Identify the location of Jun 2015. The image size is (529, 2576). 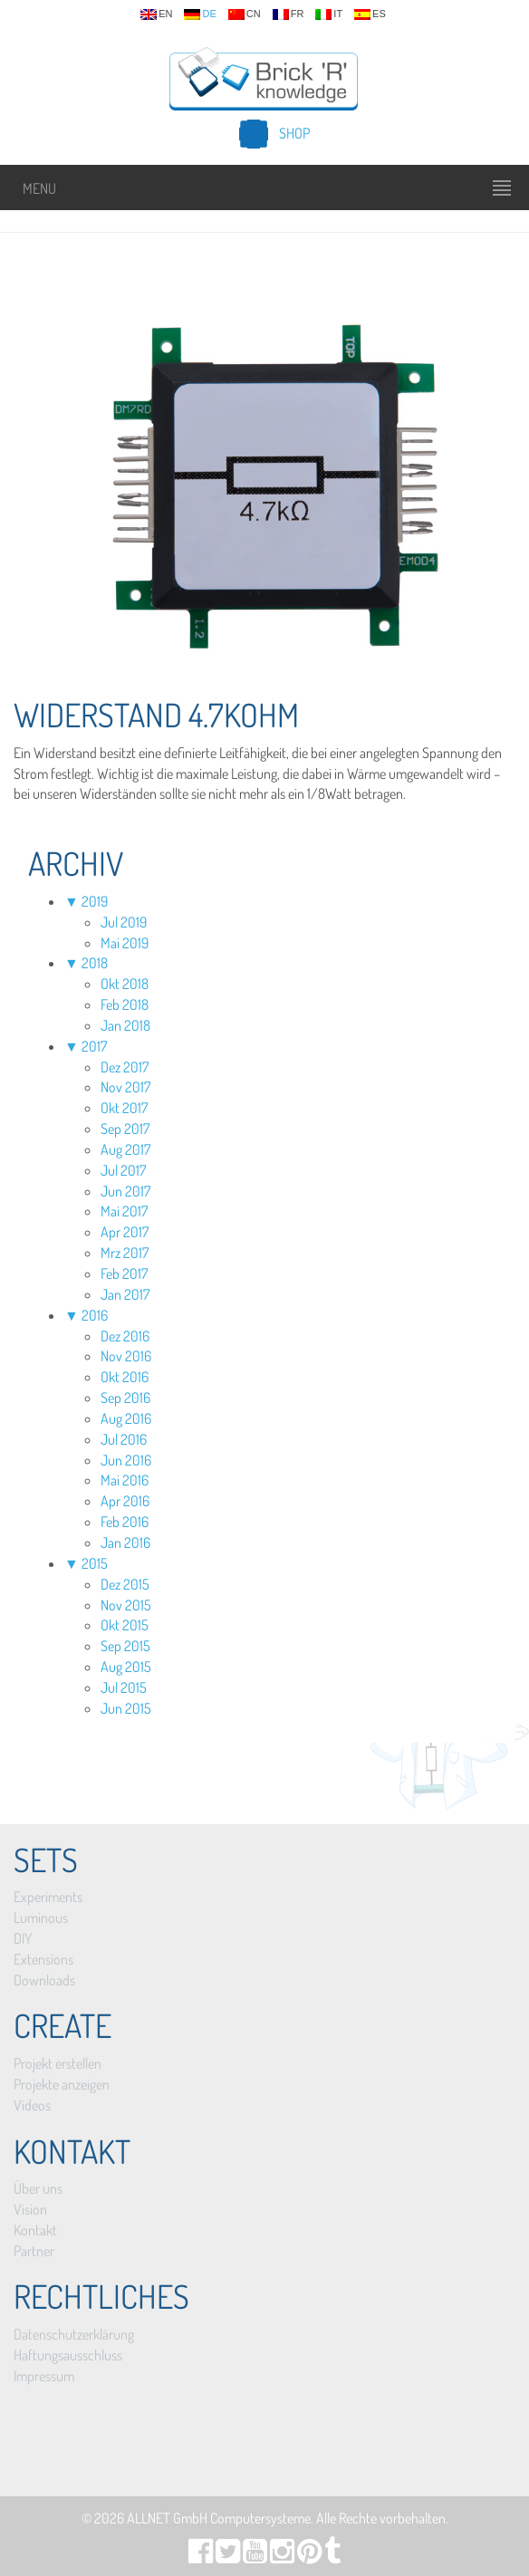
(126, 1708).